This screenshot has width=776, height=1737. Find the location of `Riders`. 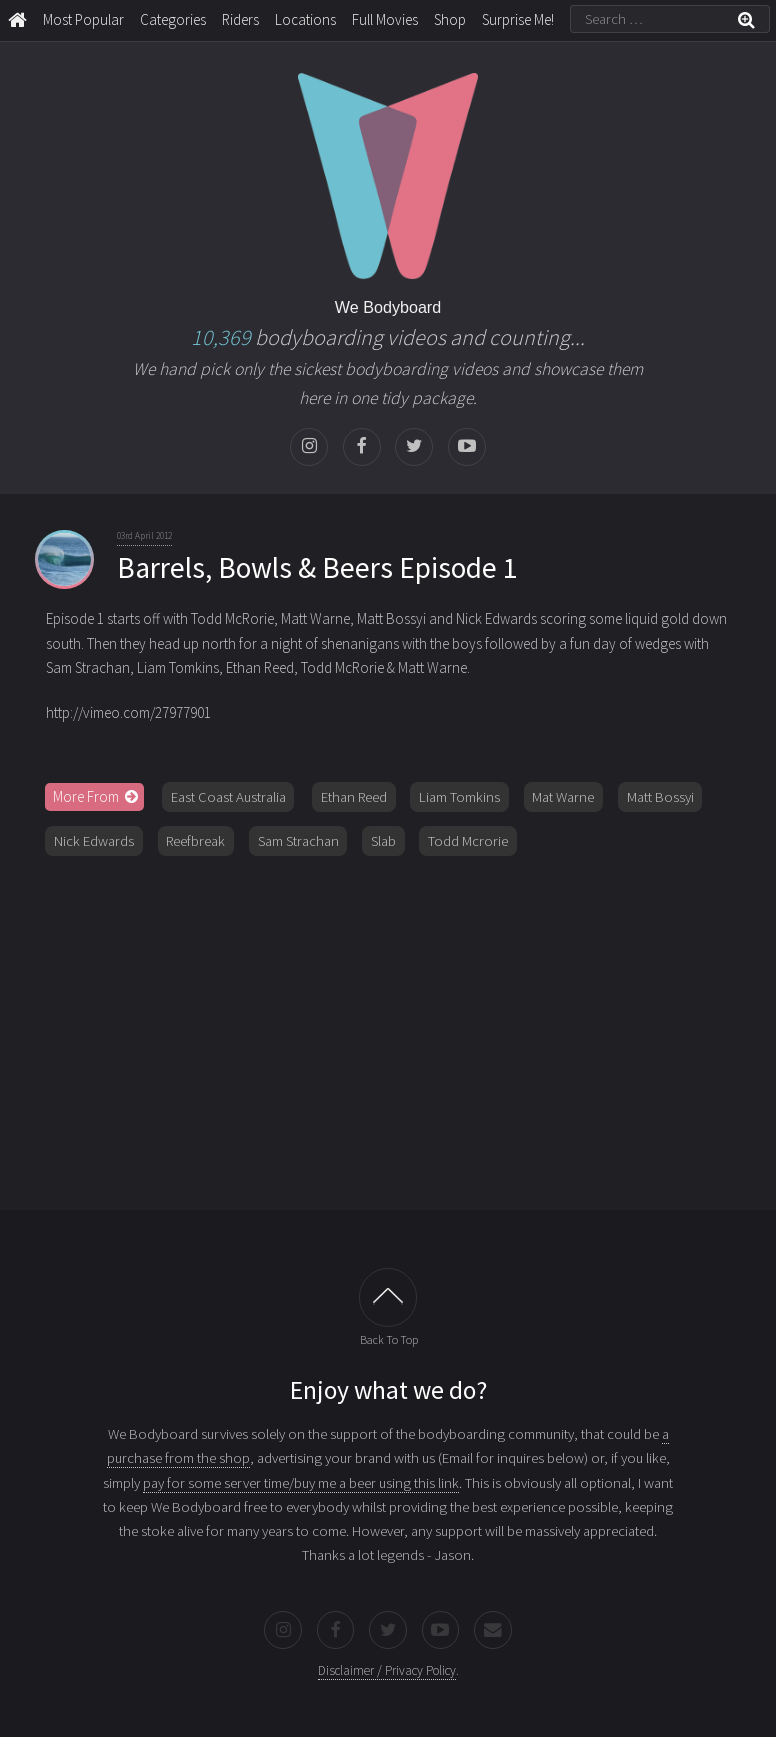

Riders is located at coordinates (240, 19).